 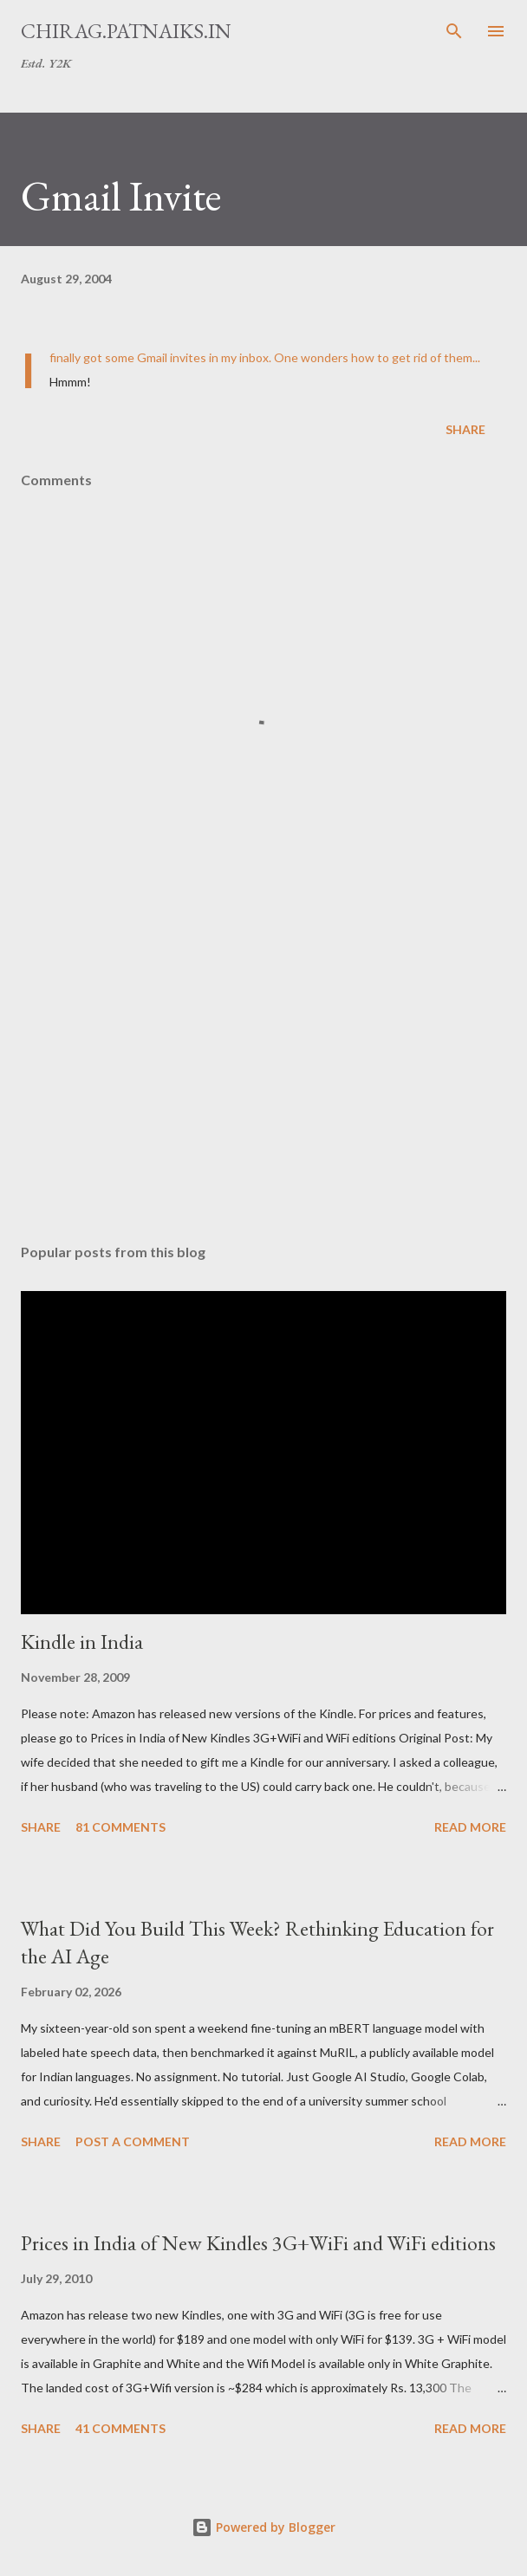 I want to click on Powered by Blogger, so click(x=263, y=2527).